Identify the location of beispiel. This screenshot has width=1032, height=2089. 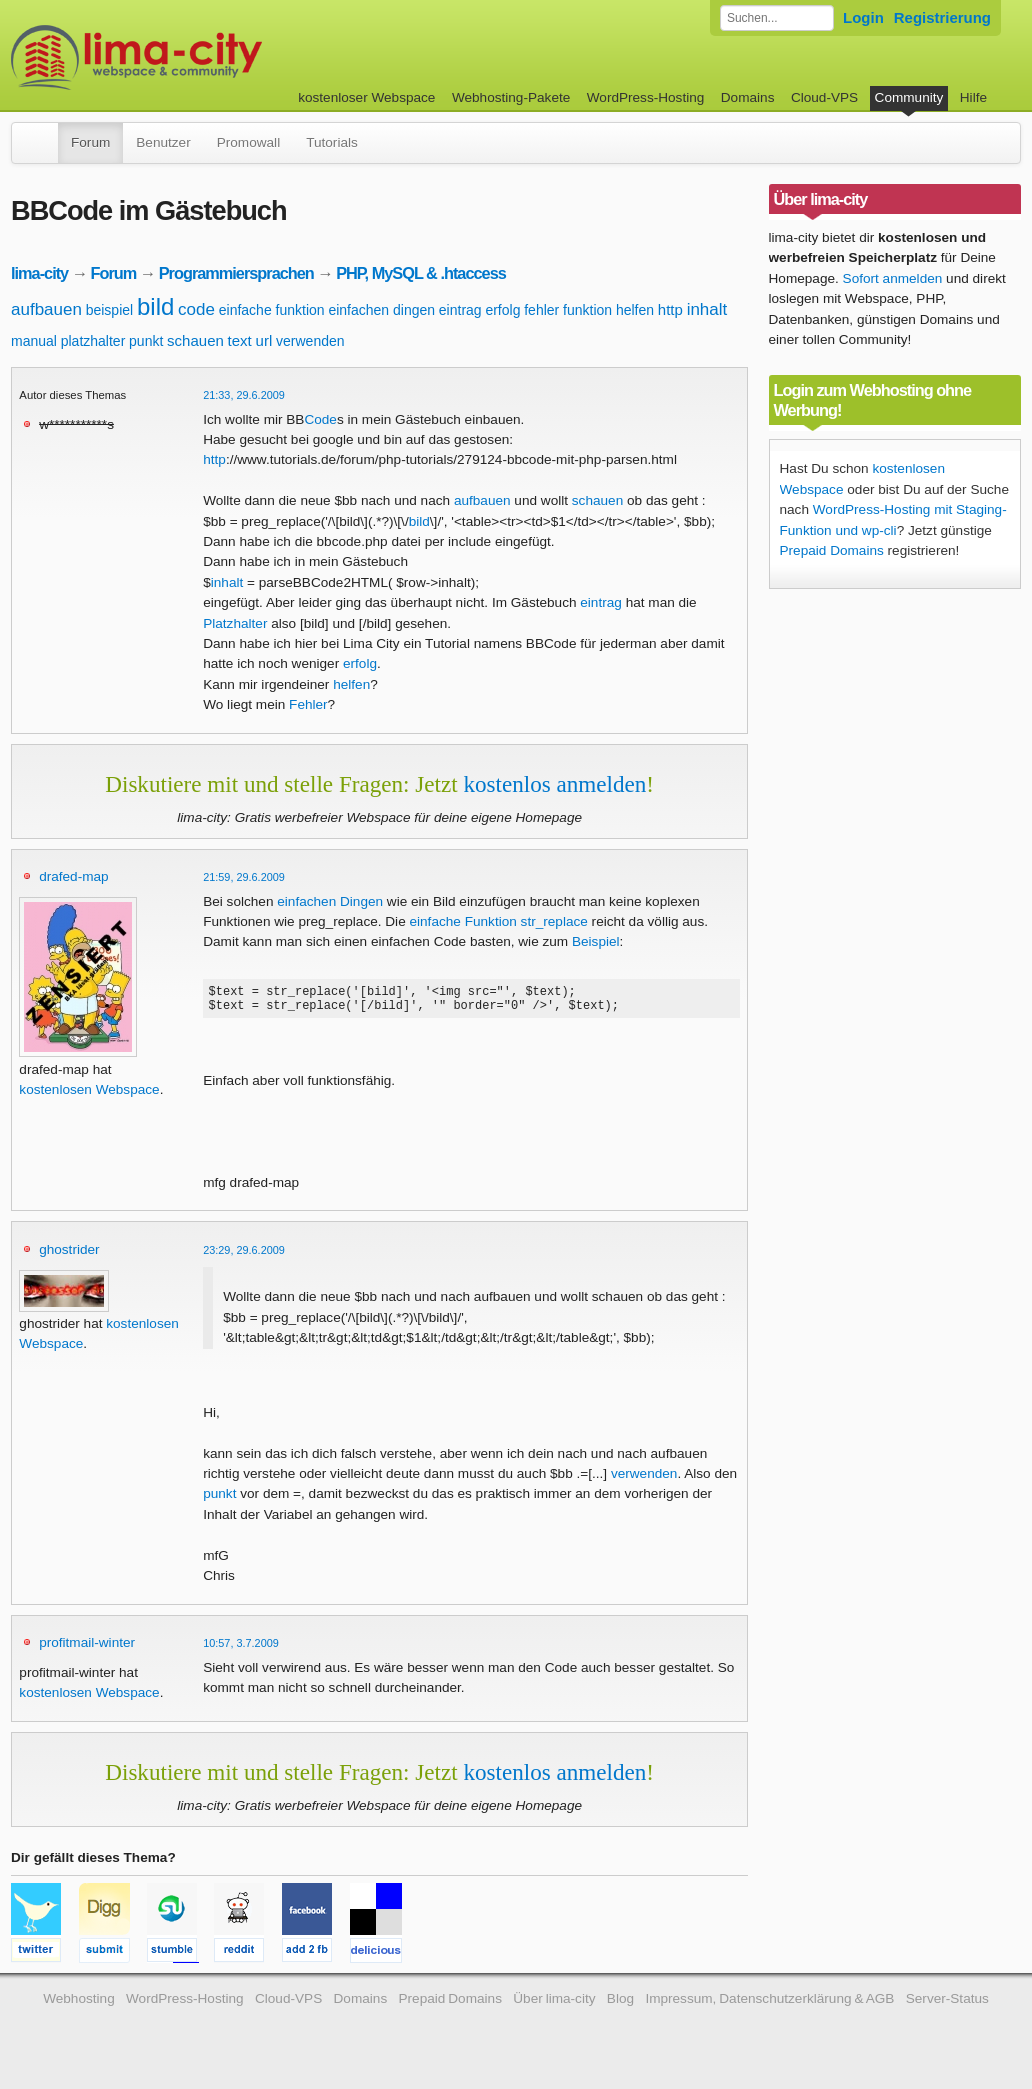
(109, 310).